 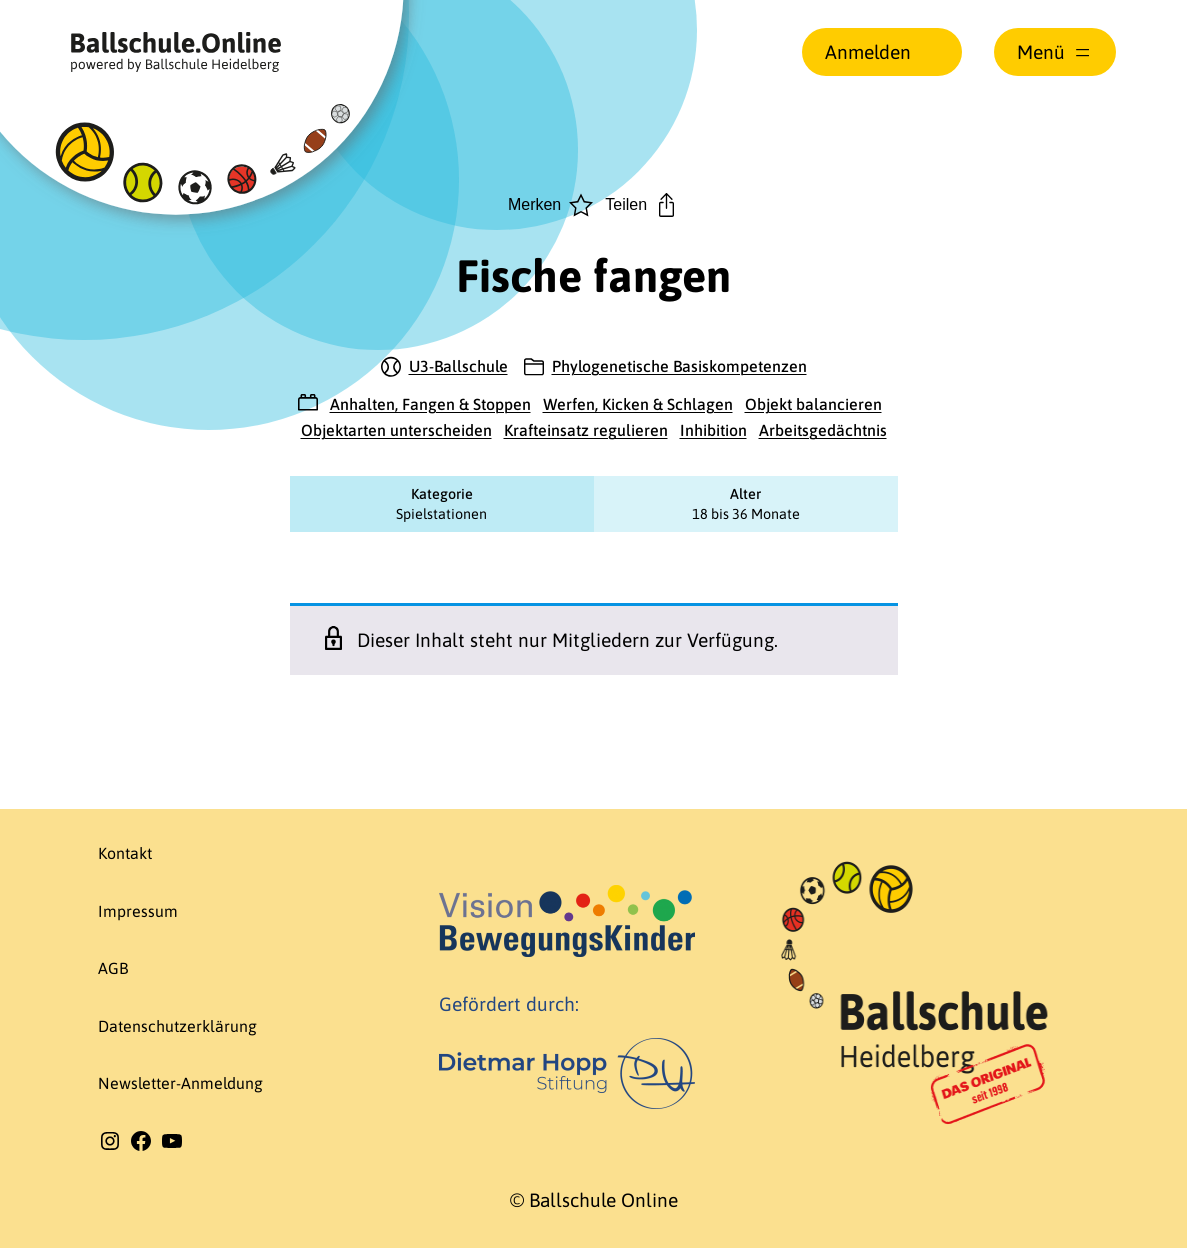 I want to click on Krafteinsatz regulieren, so click(x=586, y=430).